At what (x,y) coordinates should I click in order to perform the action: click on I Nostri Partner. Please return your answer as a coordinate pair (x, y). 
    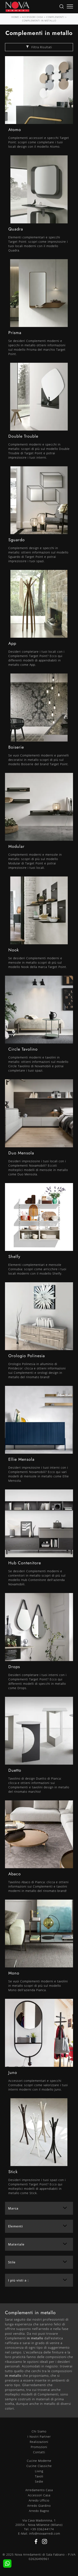
    Looking at the image, I should click on (39, 2437).